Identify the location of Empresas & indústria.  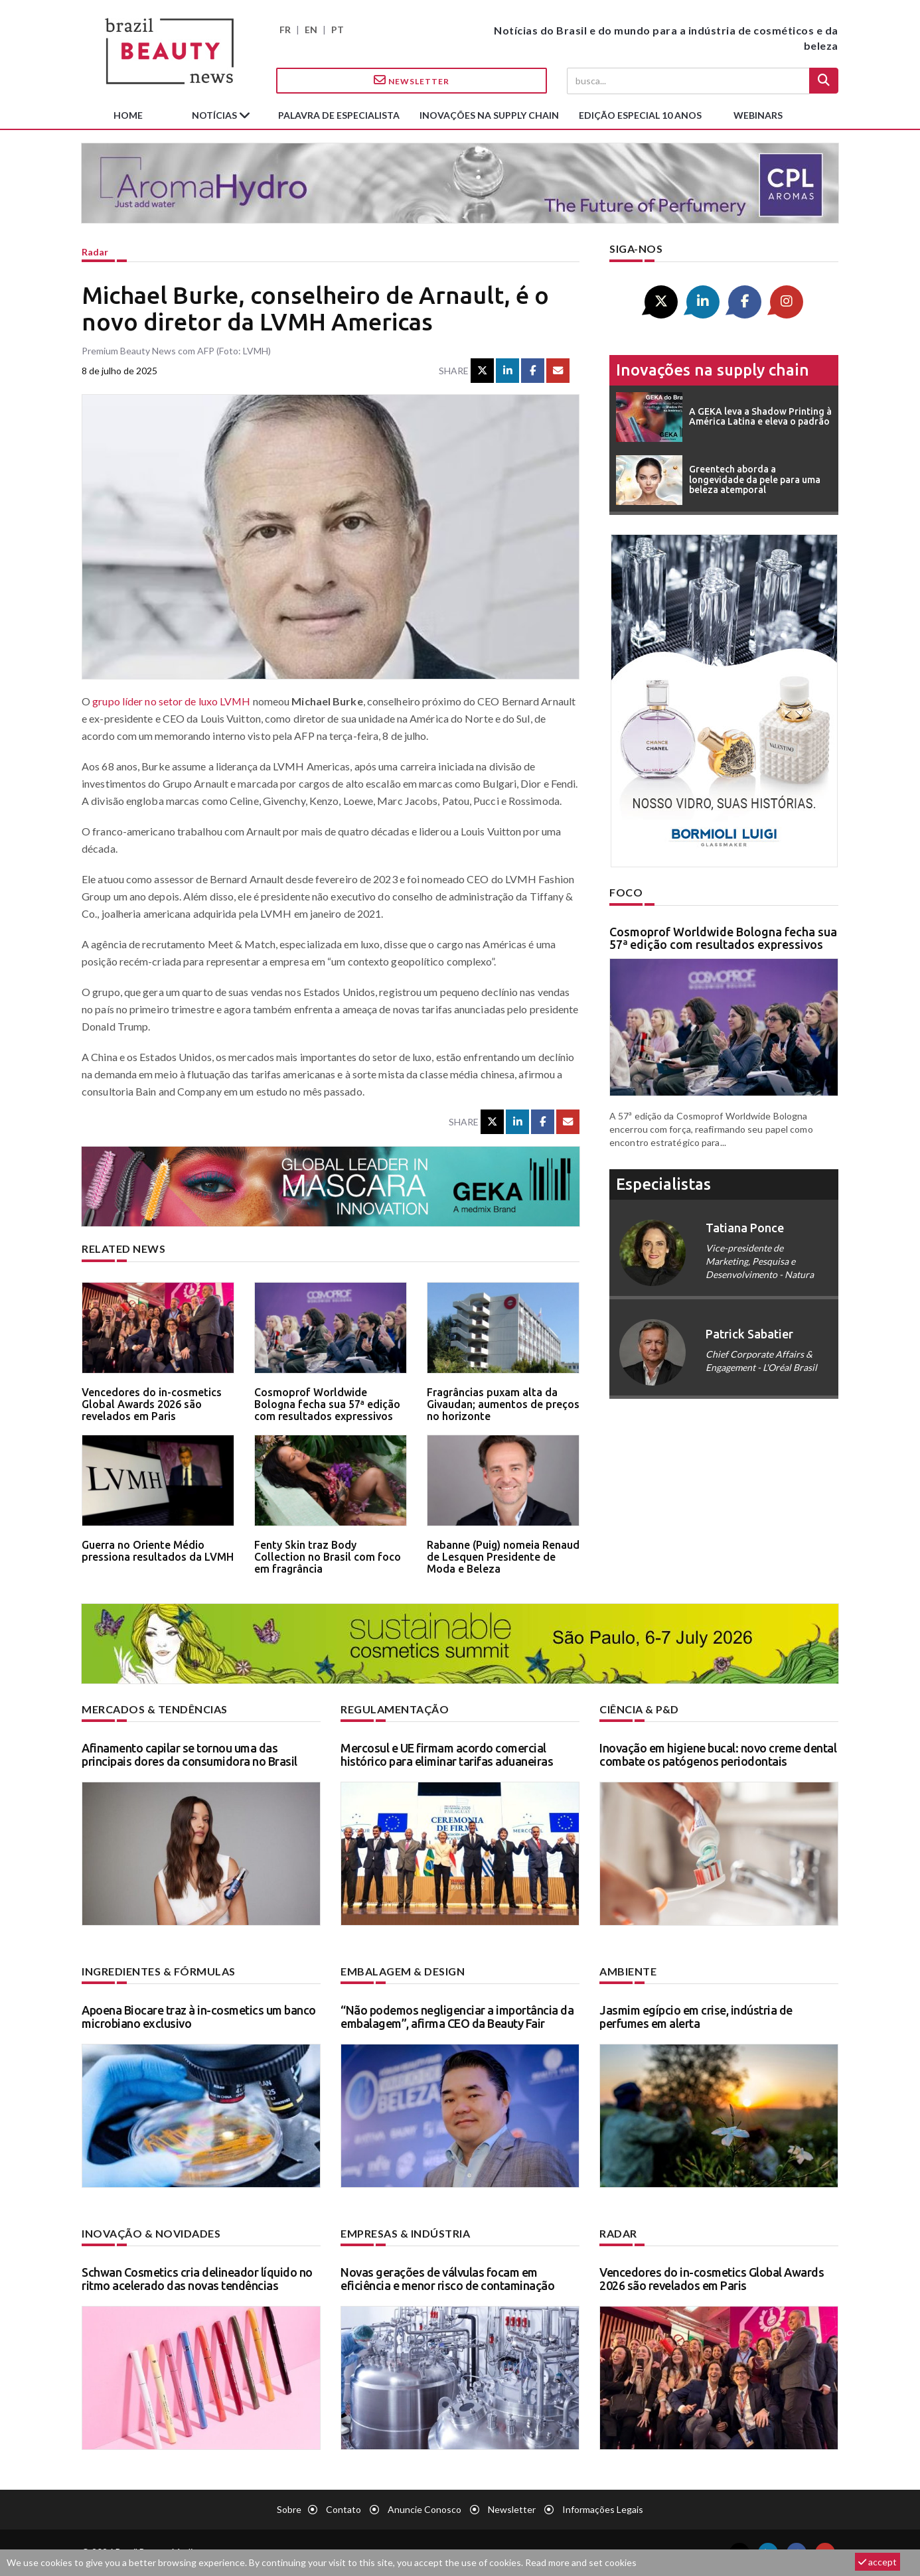
(405, 2233).